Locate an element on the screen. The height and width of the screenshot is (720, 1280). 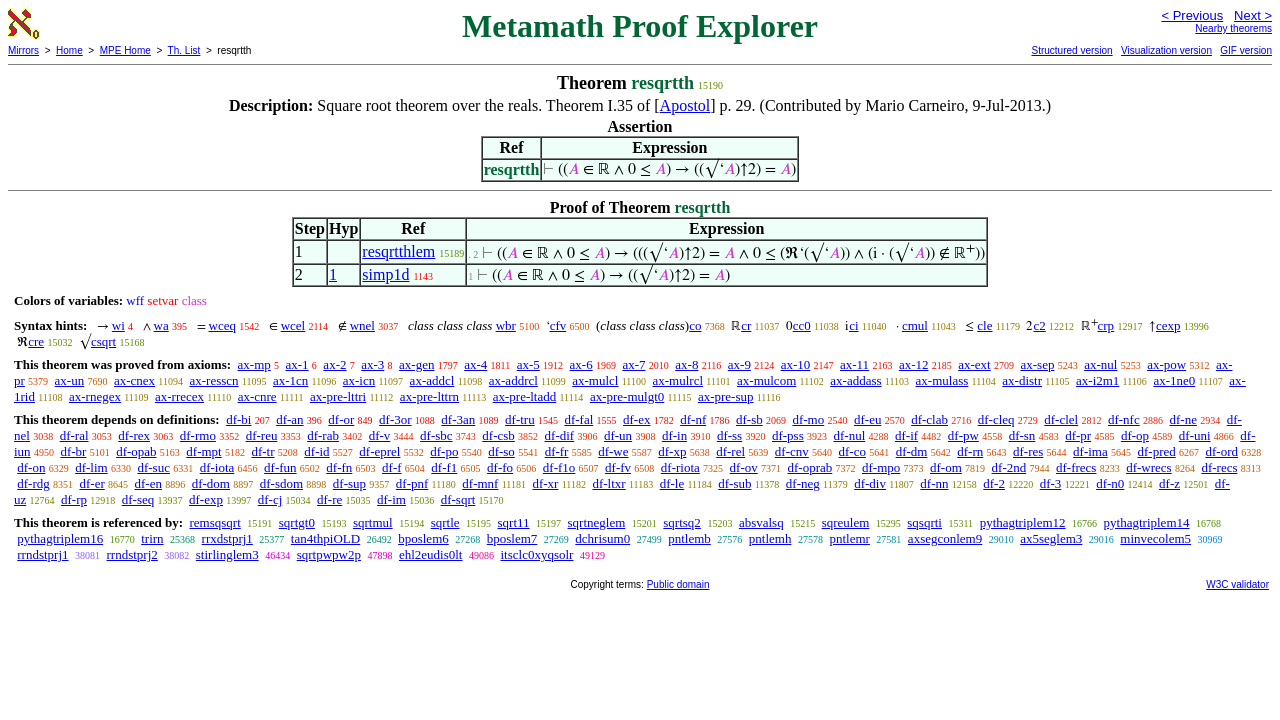
df-dif is located at coordinates (560, 435).